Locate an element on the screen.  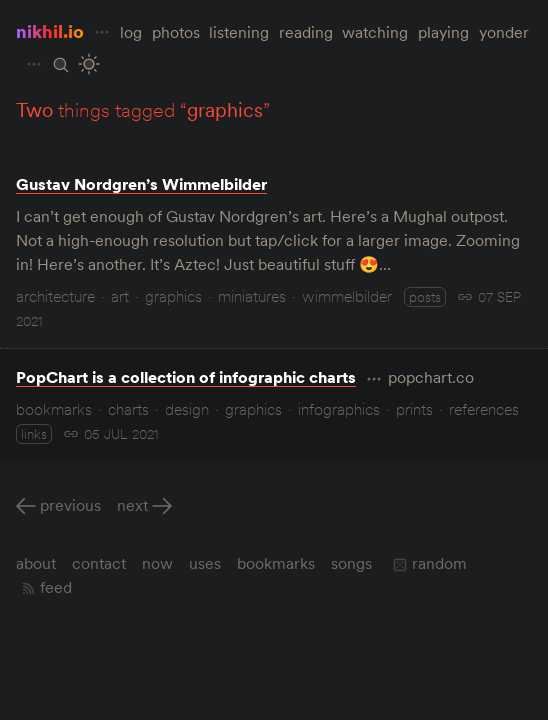
bookmarks is located at coordinates (54, 409).